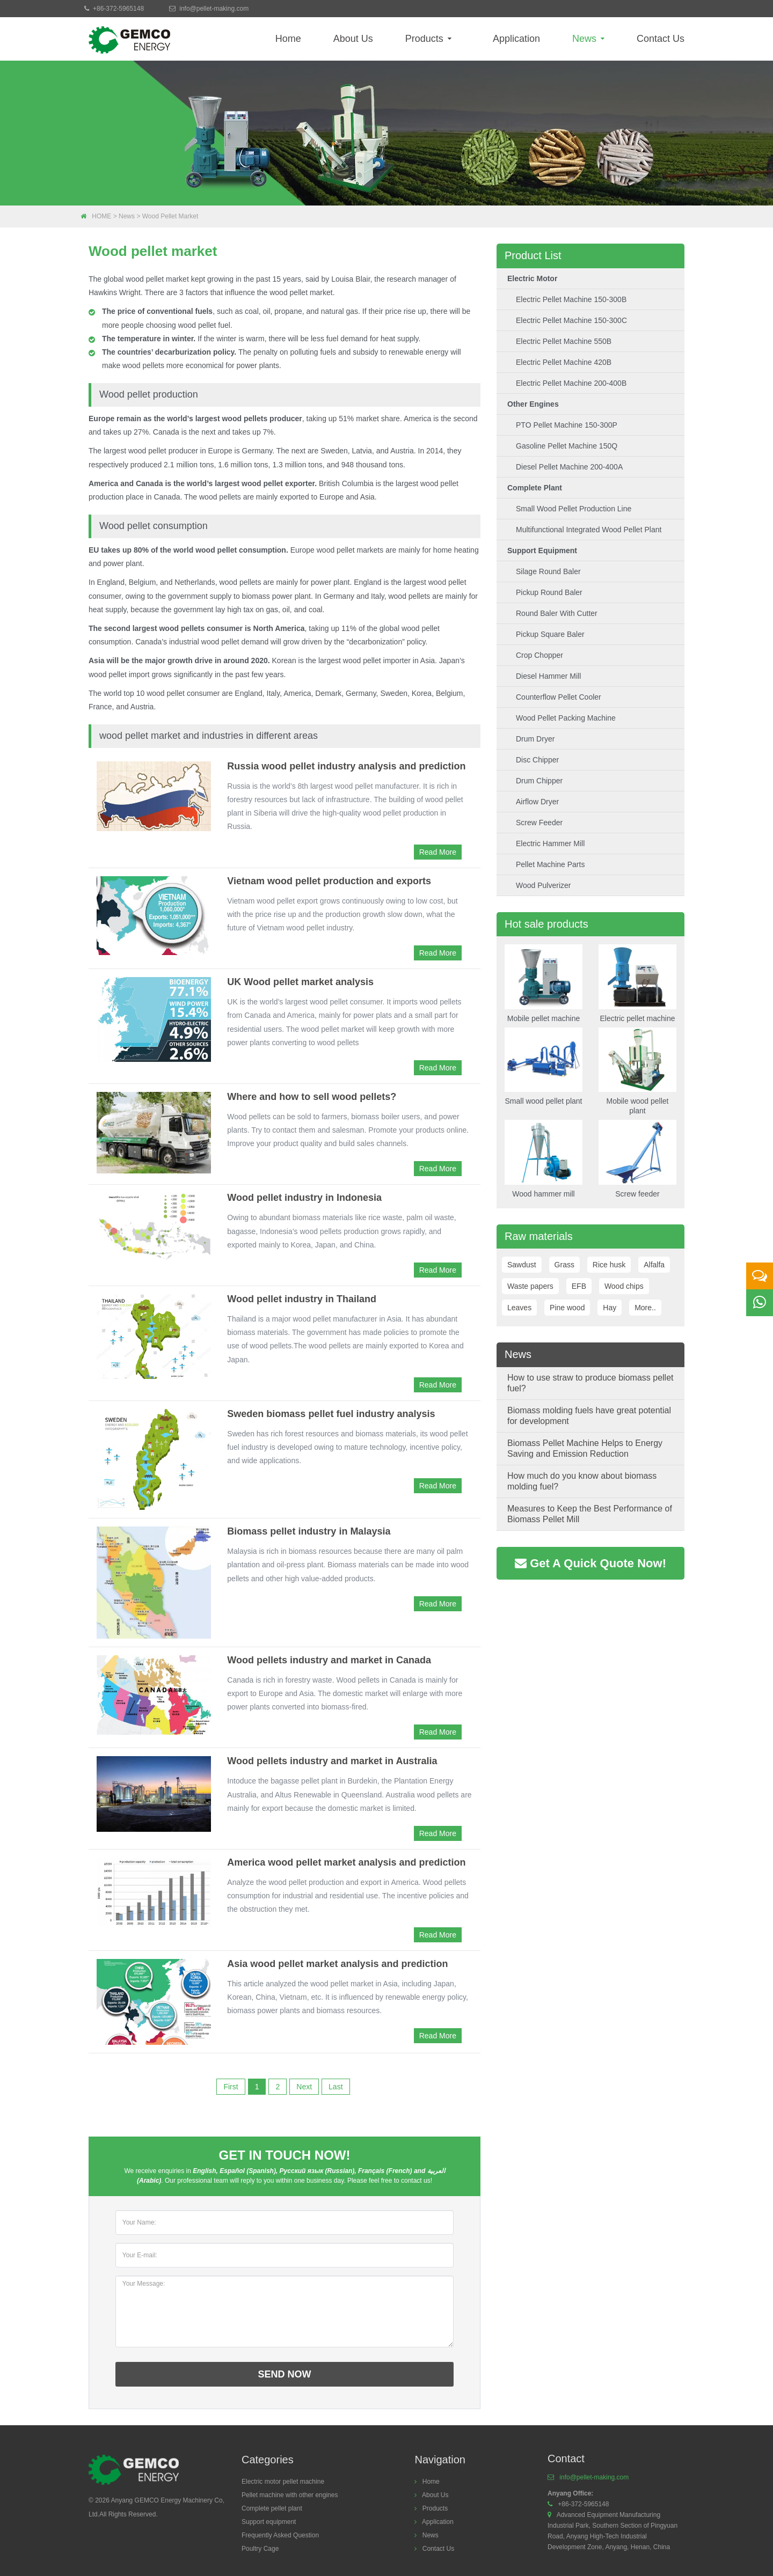  What do you see at coordinates (558, 697) in the screenshot?
I see `Counterflow pellet cooler` at bounding box center [558, 697].